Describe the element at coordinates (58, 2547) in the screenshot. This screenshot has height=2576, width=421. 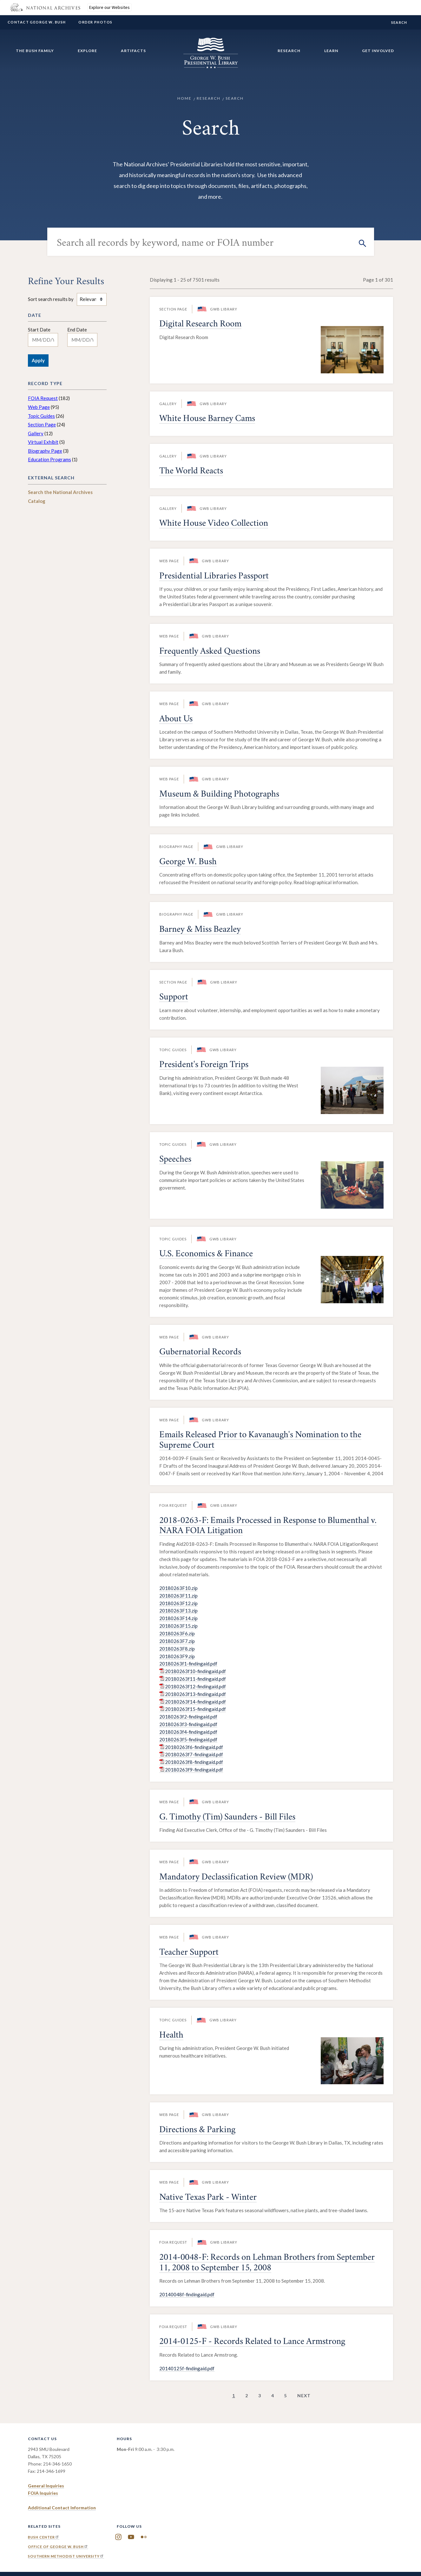
I see `Office of George W. Bush` at that location.